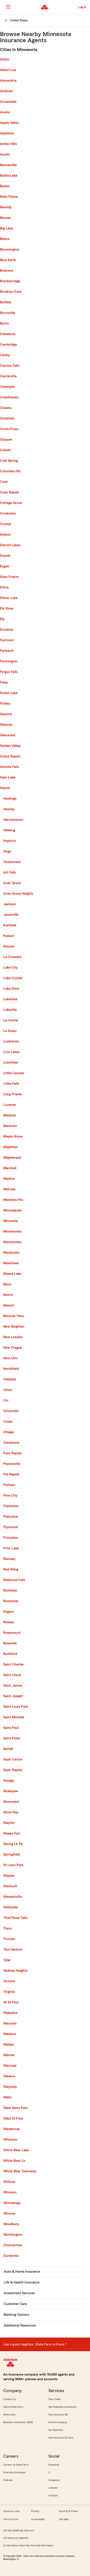 This screenshot has height=2576, width=90. I want to click on Diversity & Inclusion, so click(14, 2472).